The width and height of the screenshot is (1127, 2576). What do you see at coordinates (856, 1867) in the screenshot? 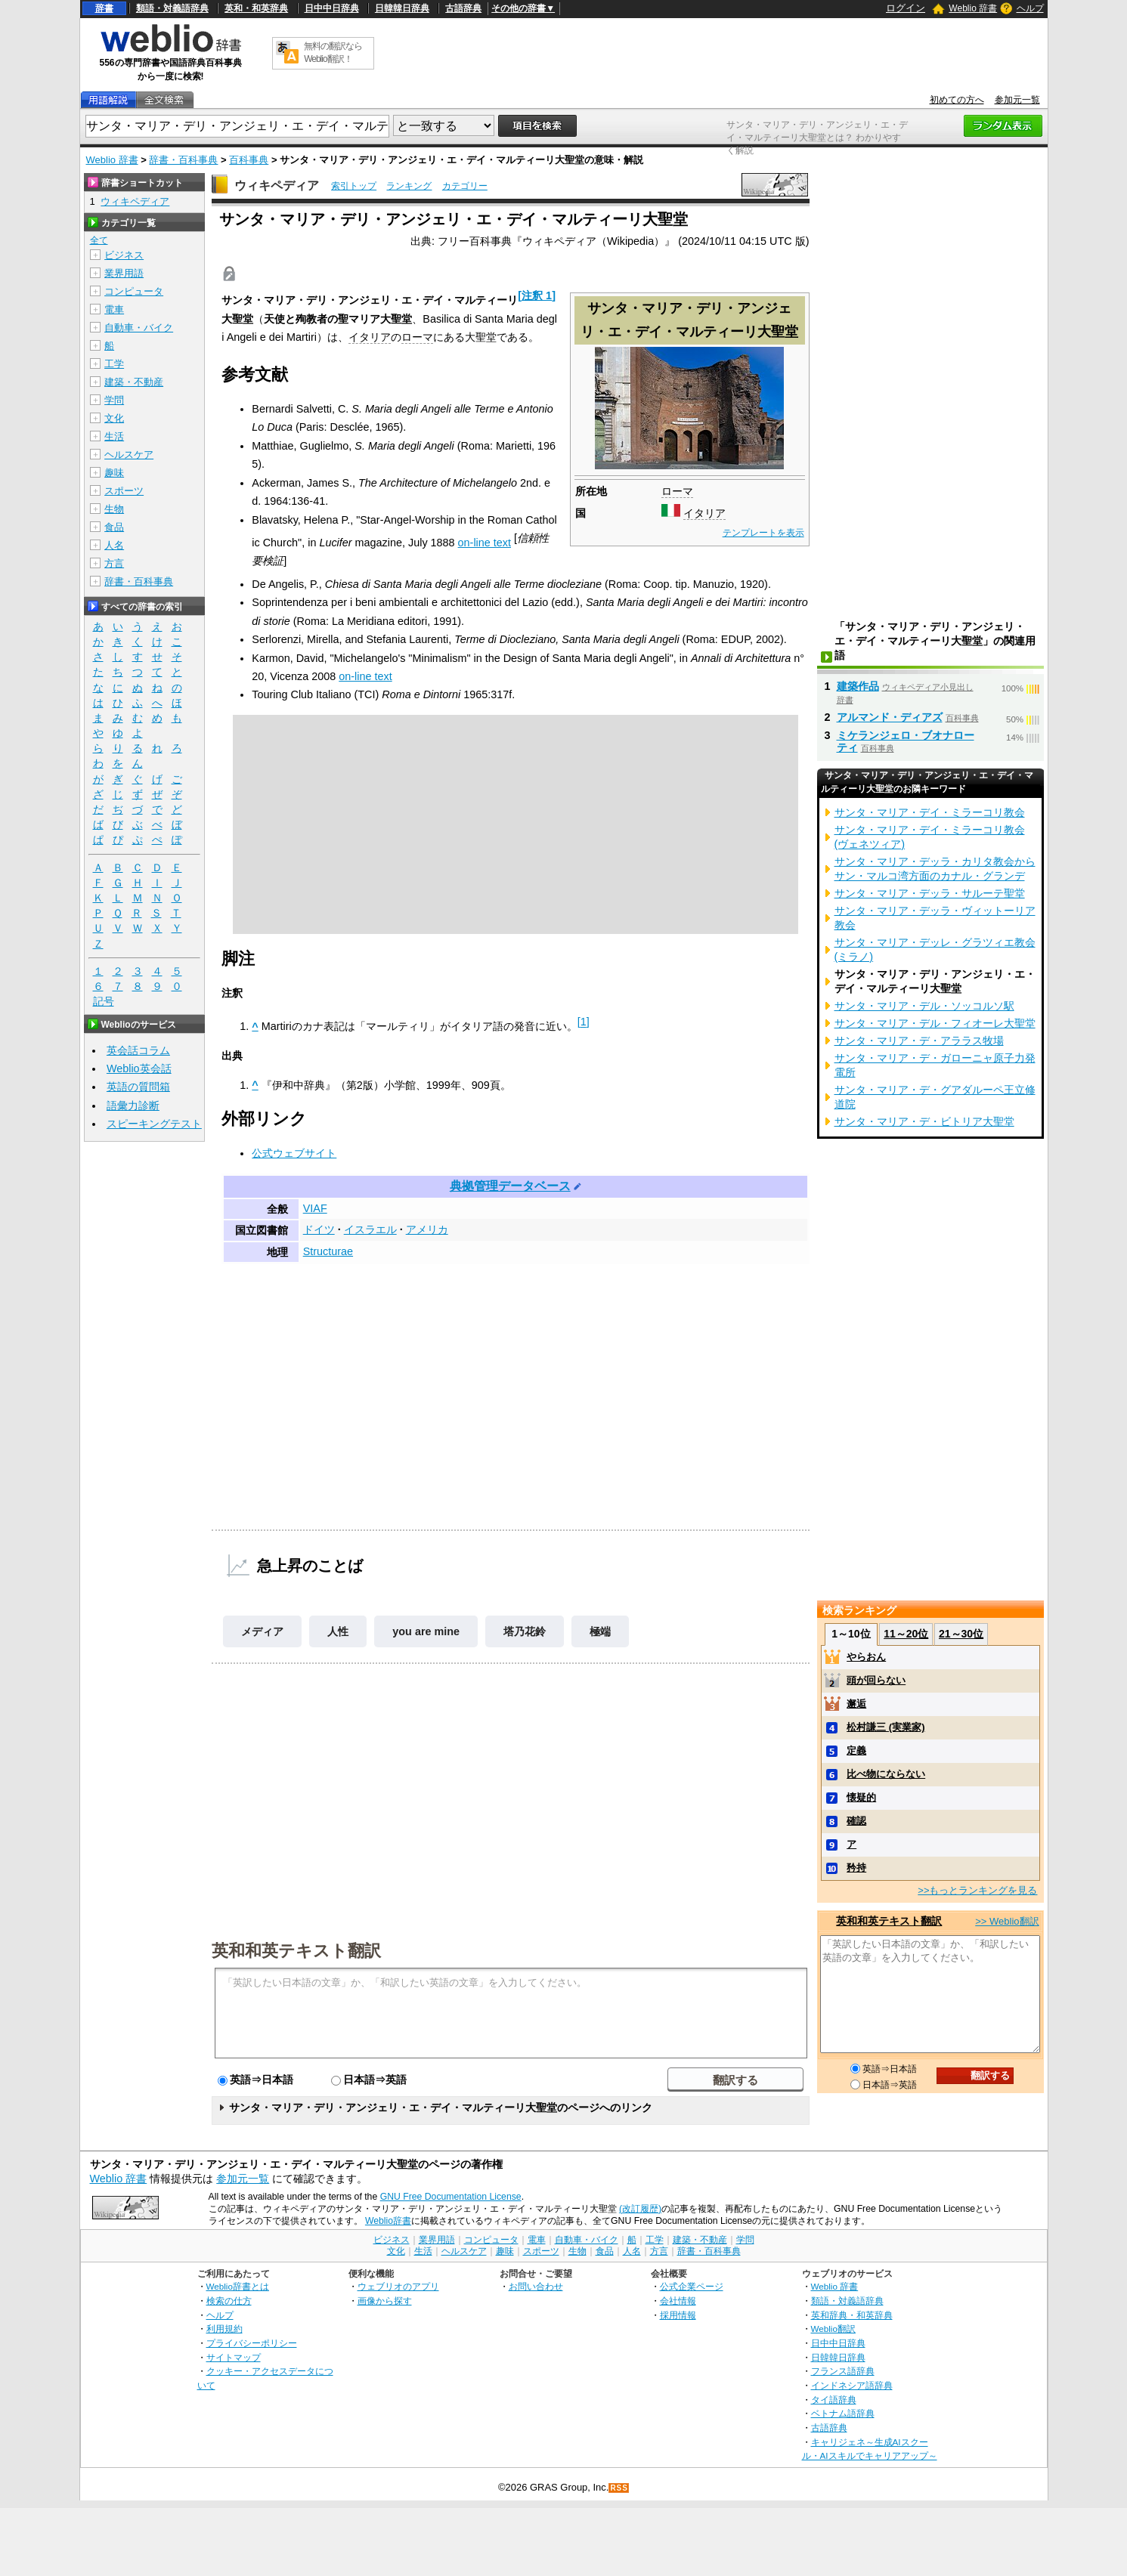
I see `矜持` at bounding box center [856, 1867].